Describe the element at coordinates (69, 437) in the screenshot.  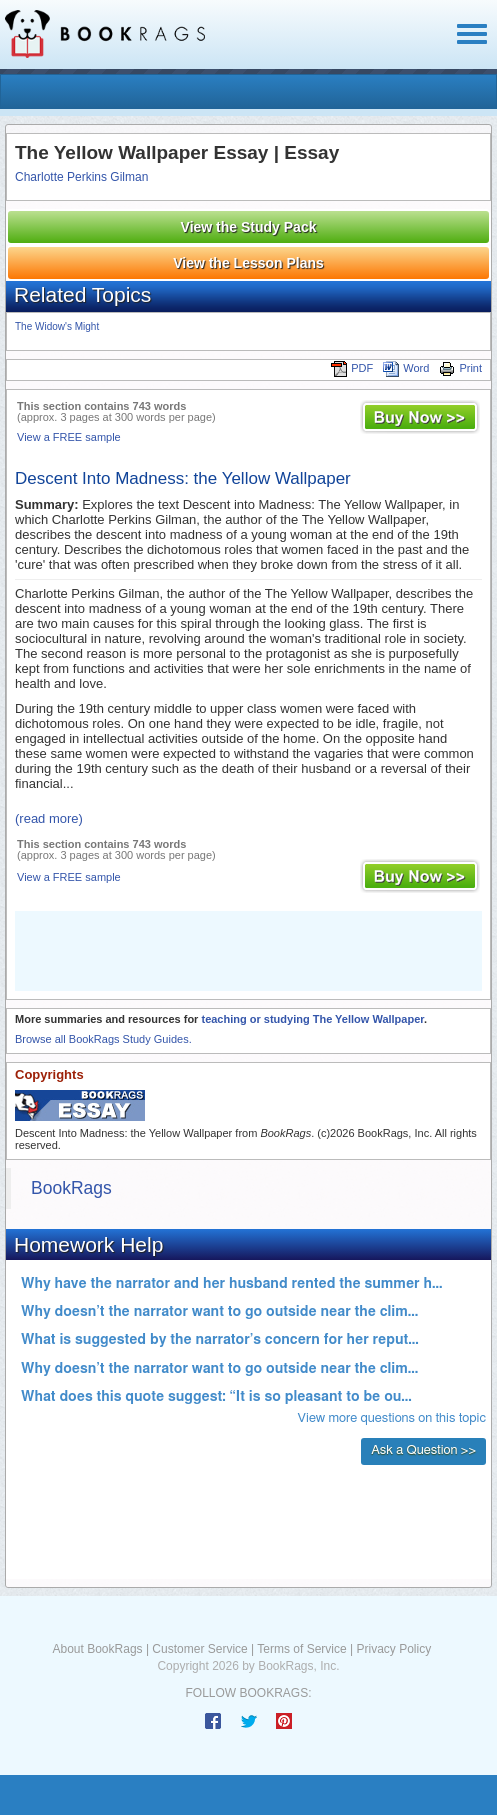
I see `View a FREE sample` at that location.